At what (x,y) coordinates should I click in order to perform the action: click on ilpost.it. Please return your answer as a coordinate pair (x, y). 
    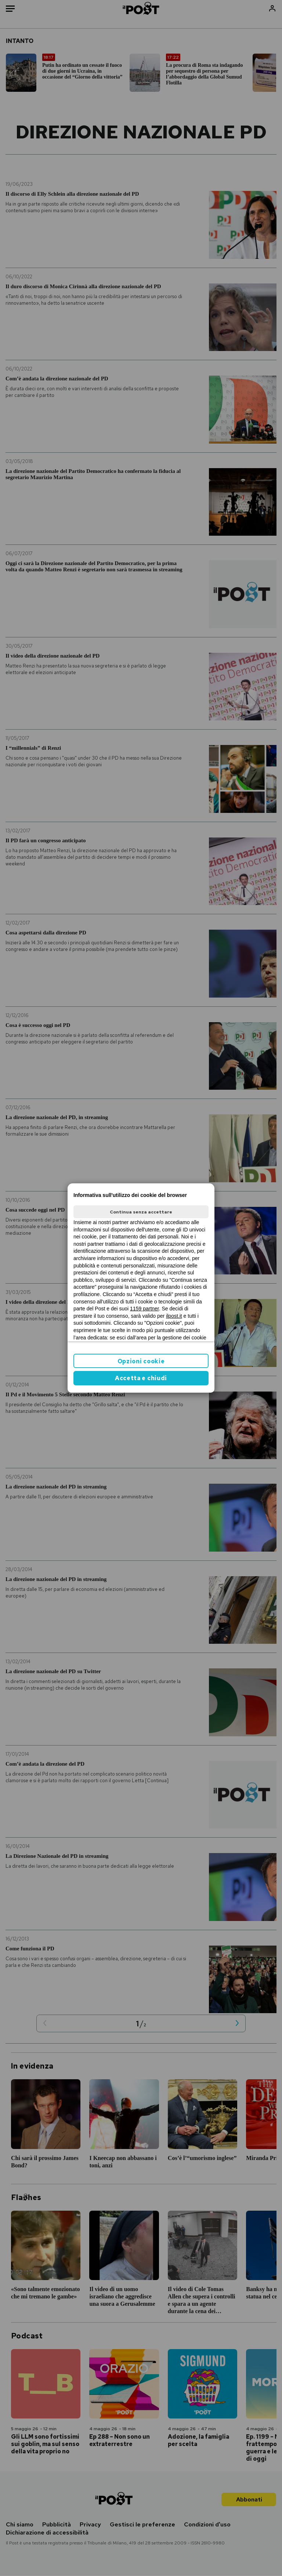
    Looking at the image, I should click on (174, 1316).